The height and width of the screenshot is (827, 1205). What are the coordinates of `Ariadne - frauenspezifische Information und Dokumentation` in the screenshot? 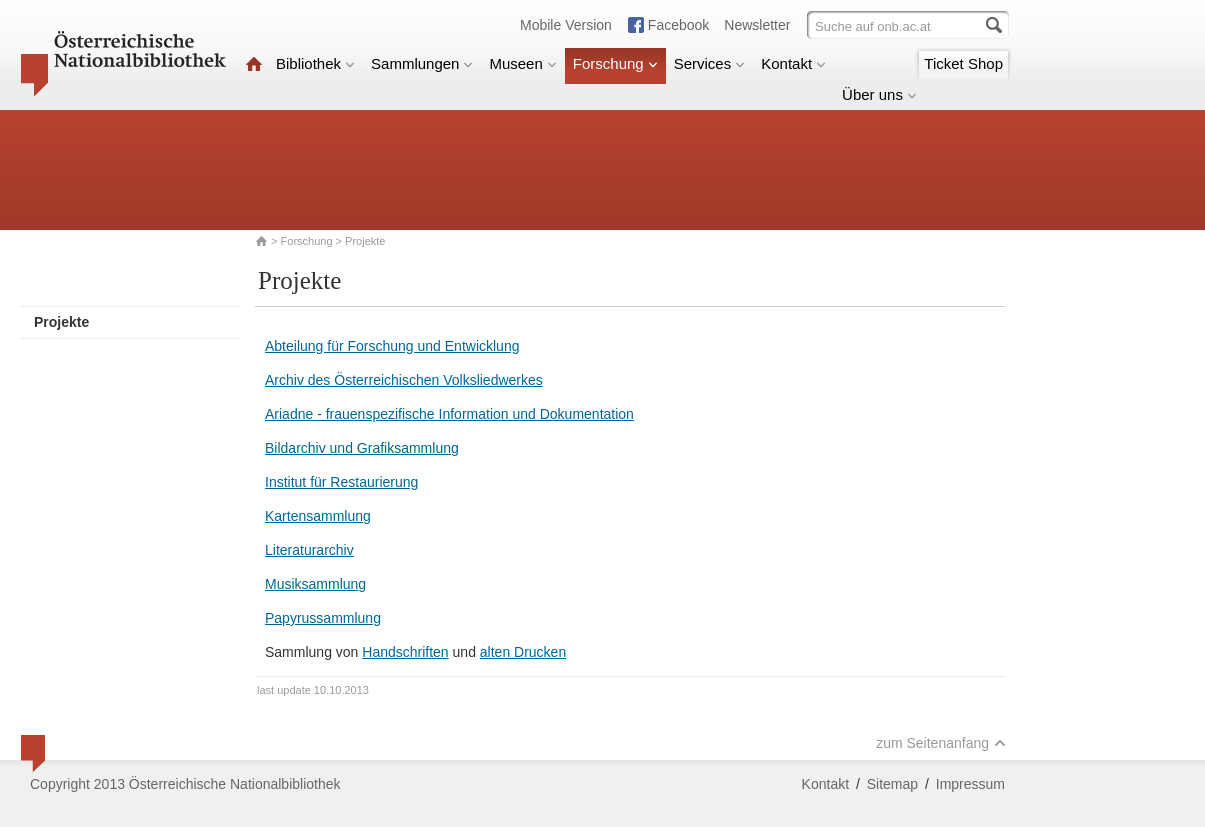 It's located at (449, 414).